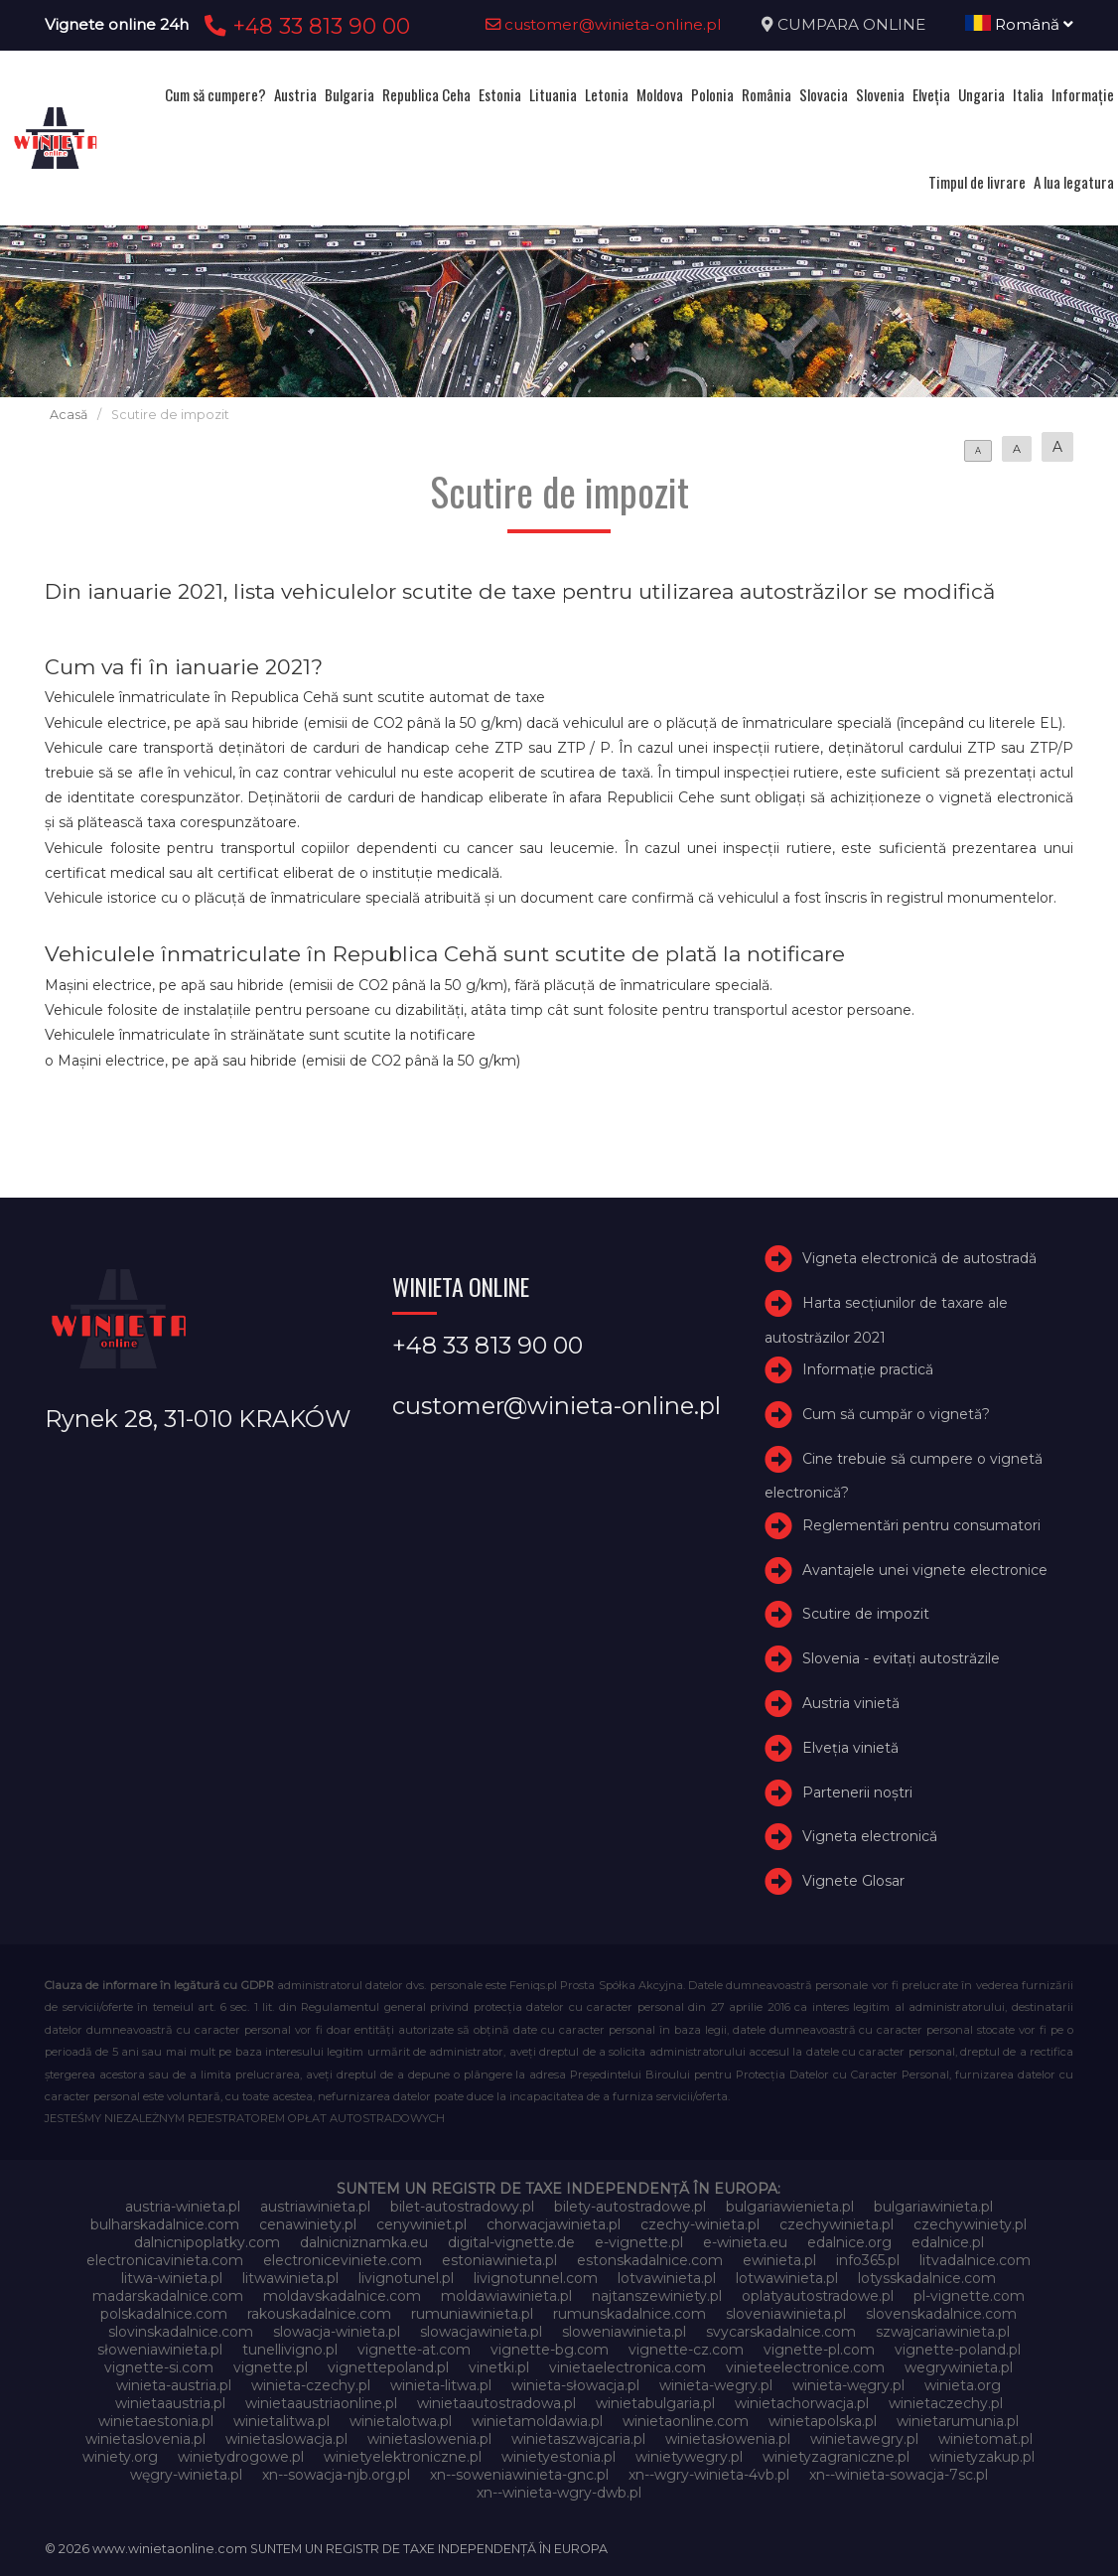 The image size is (1118, 2576). What do you see at coordinates (627, 2367) in the screenshot?
I see `vinietaelectronica.com` at bounding box center [627, 2367].